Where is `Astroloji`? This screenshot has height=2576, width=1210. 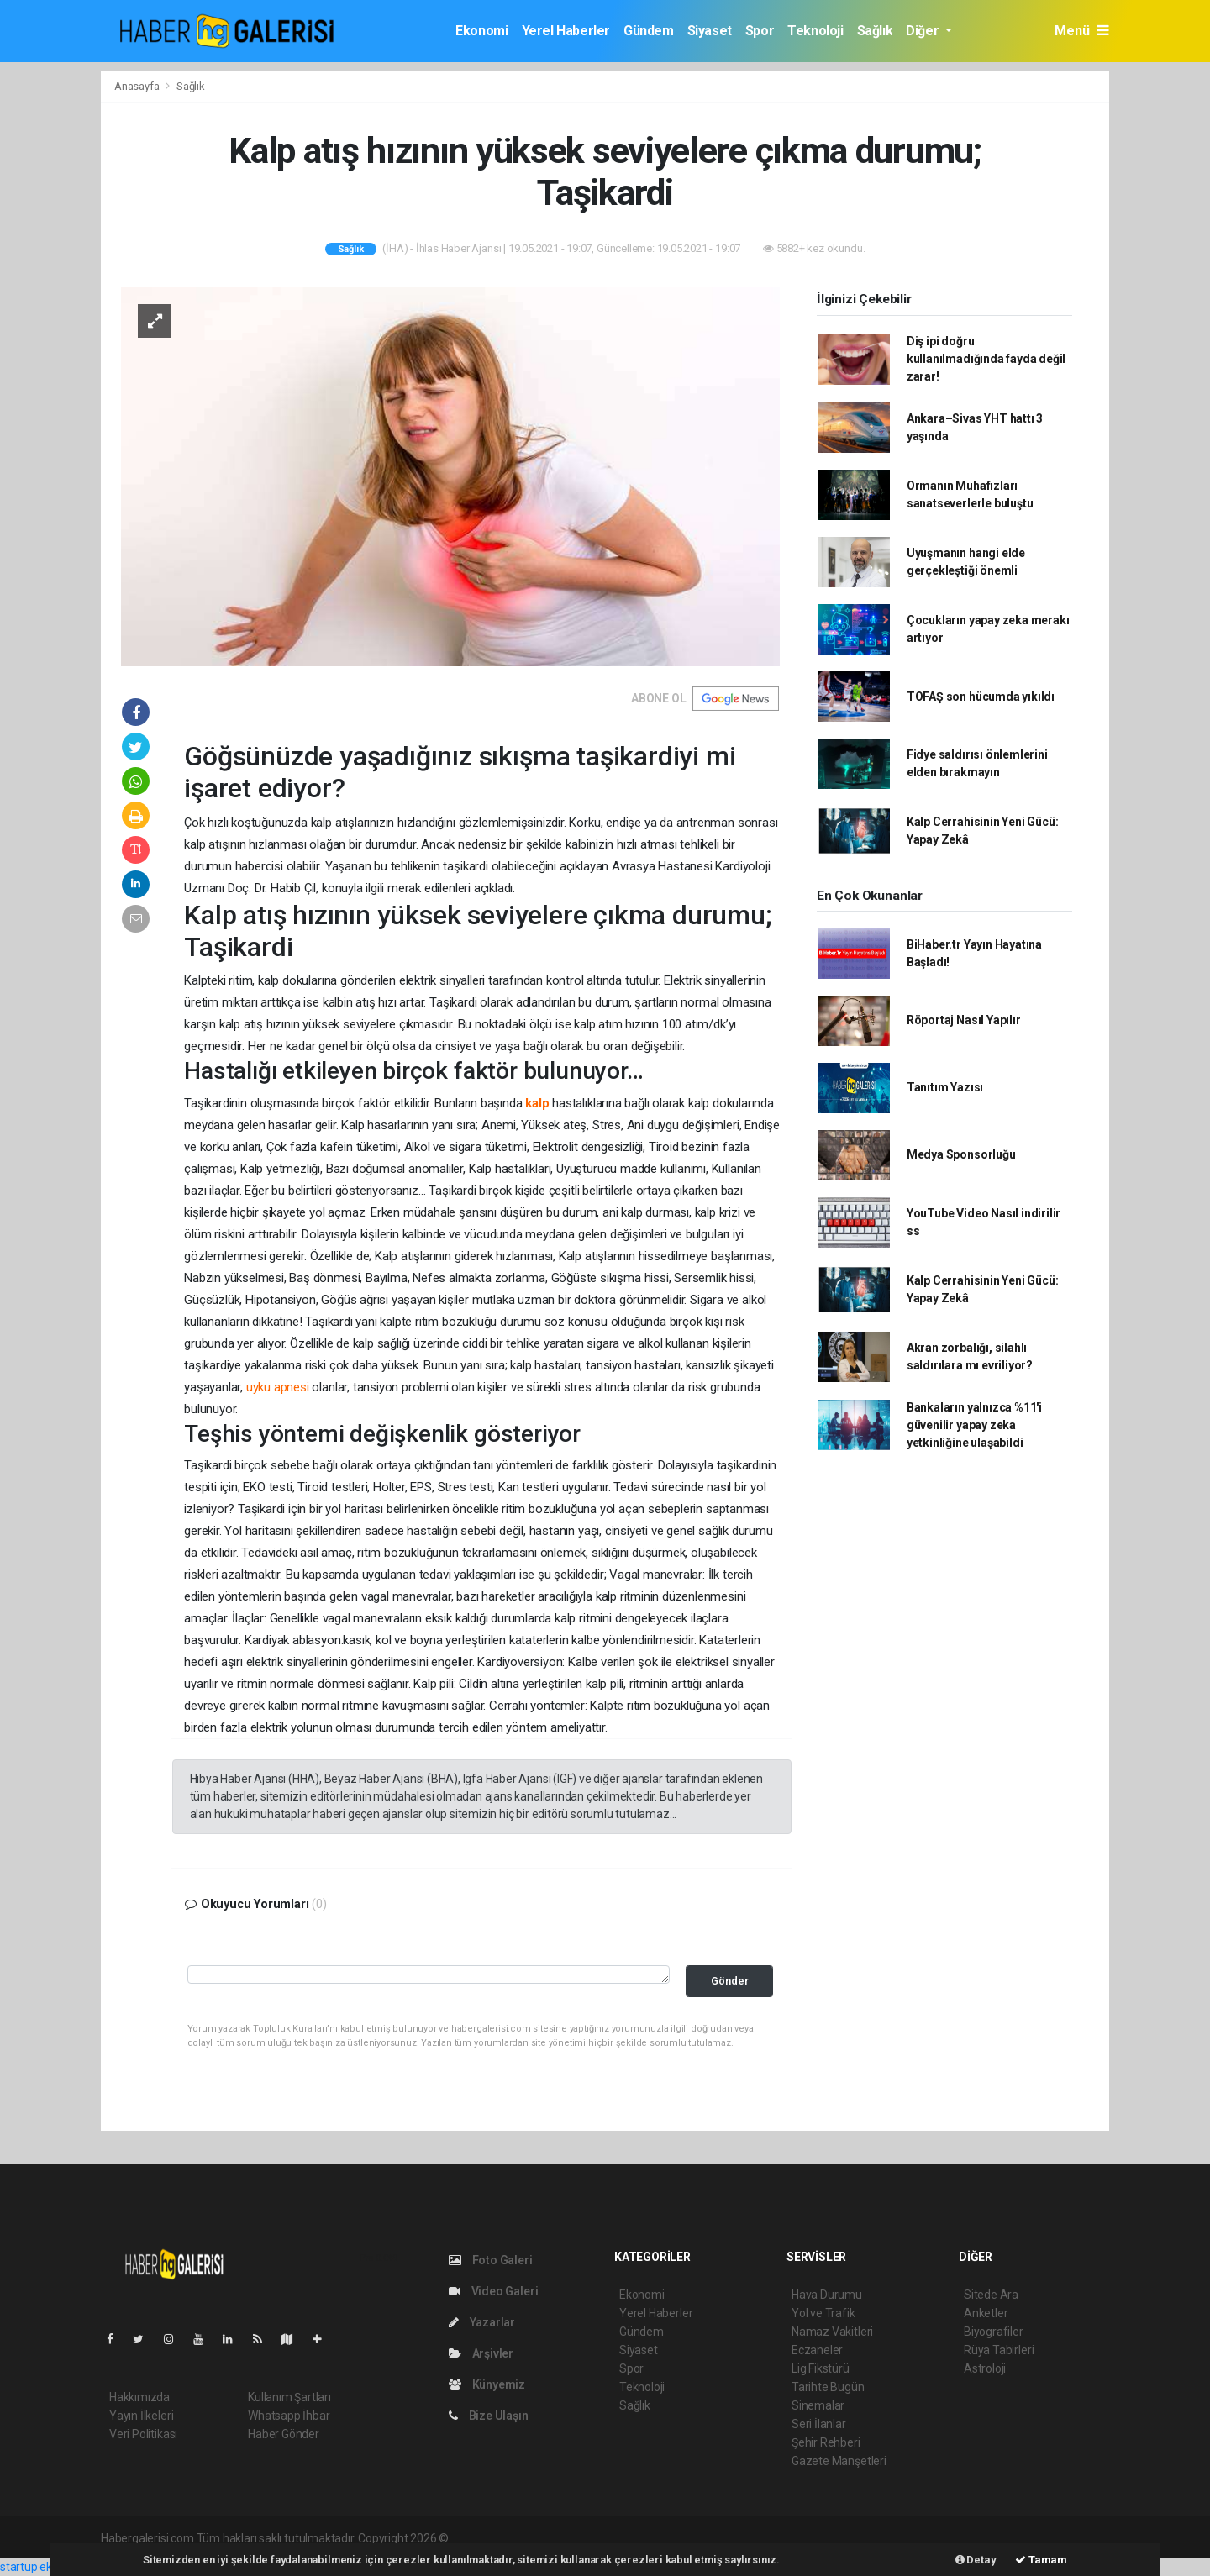
Astroloji is located at coordinates (985, 2368).